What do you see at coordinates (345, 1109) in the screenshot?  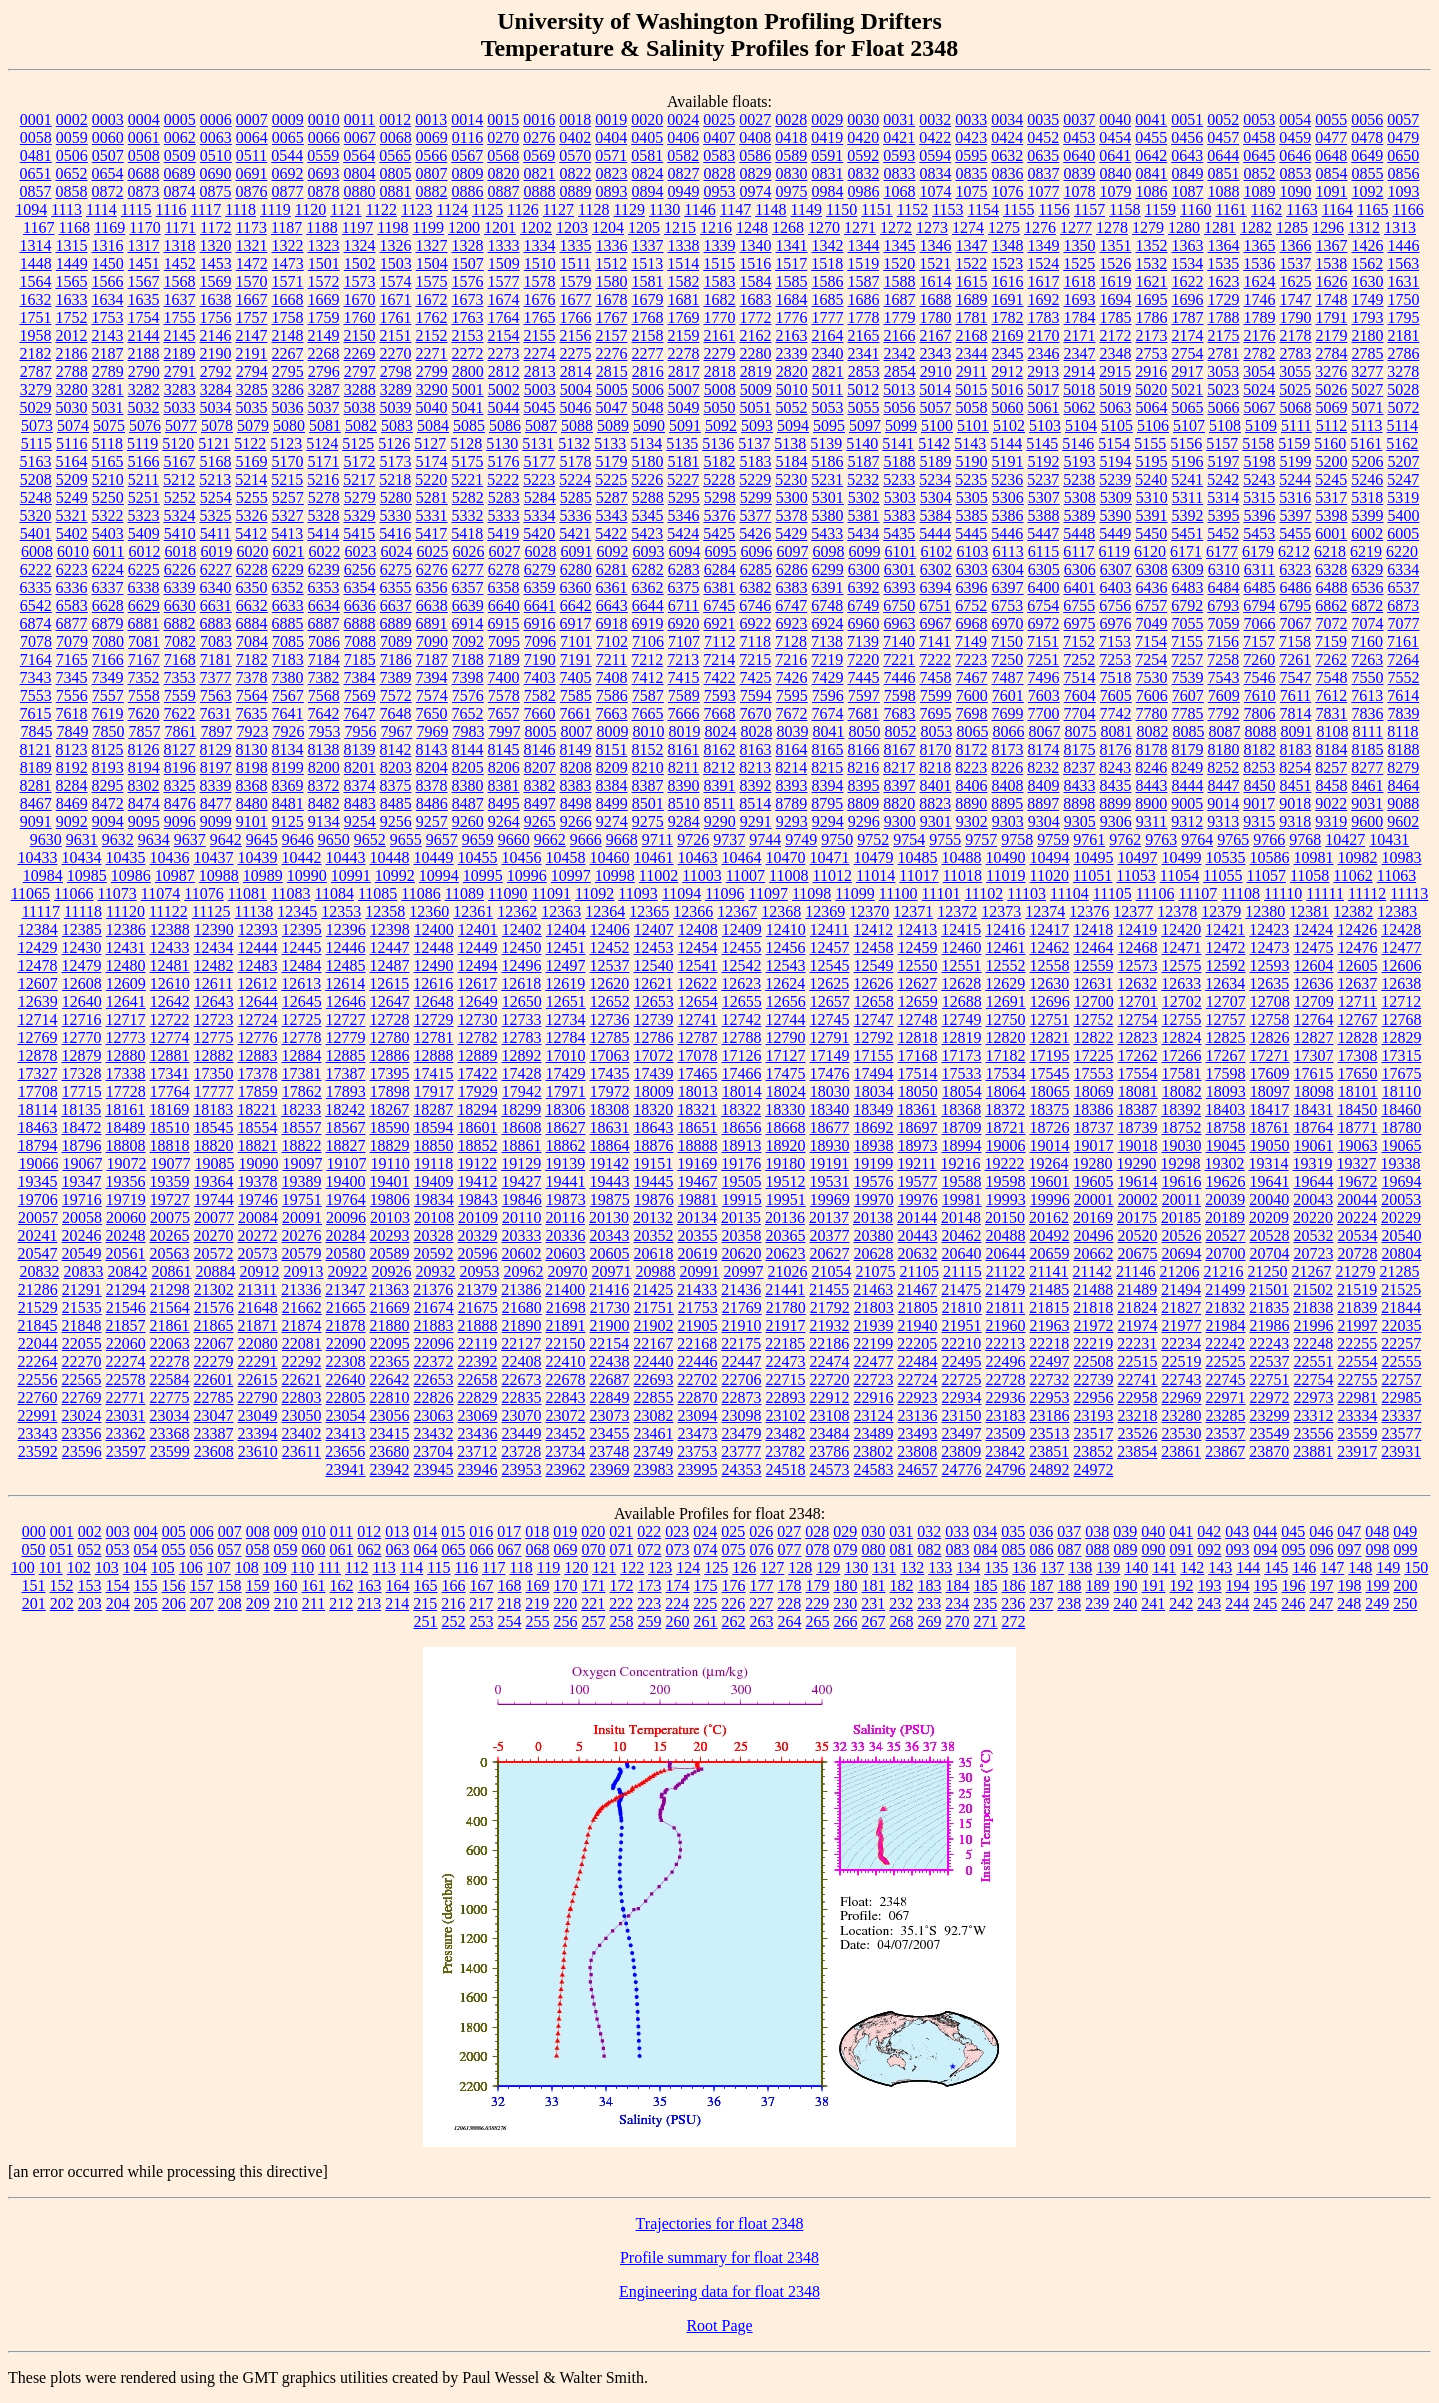 I see `18242` at bounding box center [345, 1109].